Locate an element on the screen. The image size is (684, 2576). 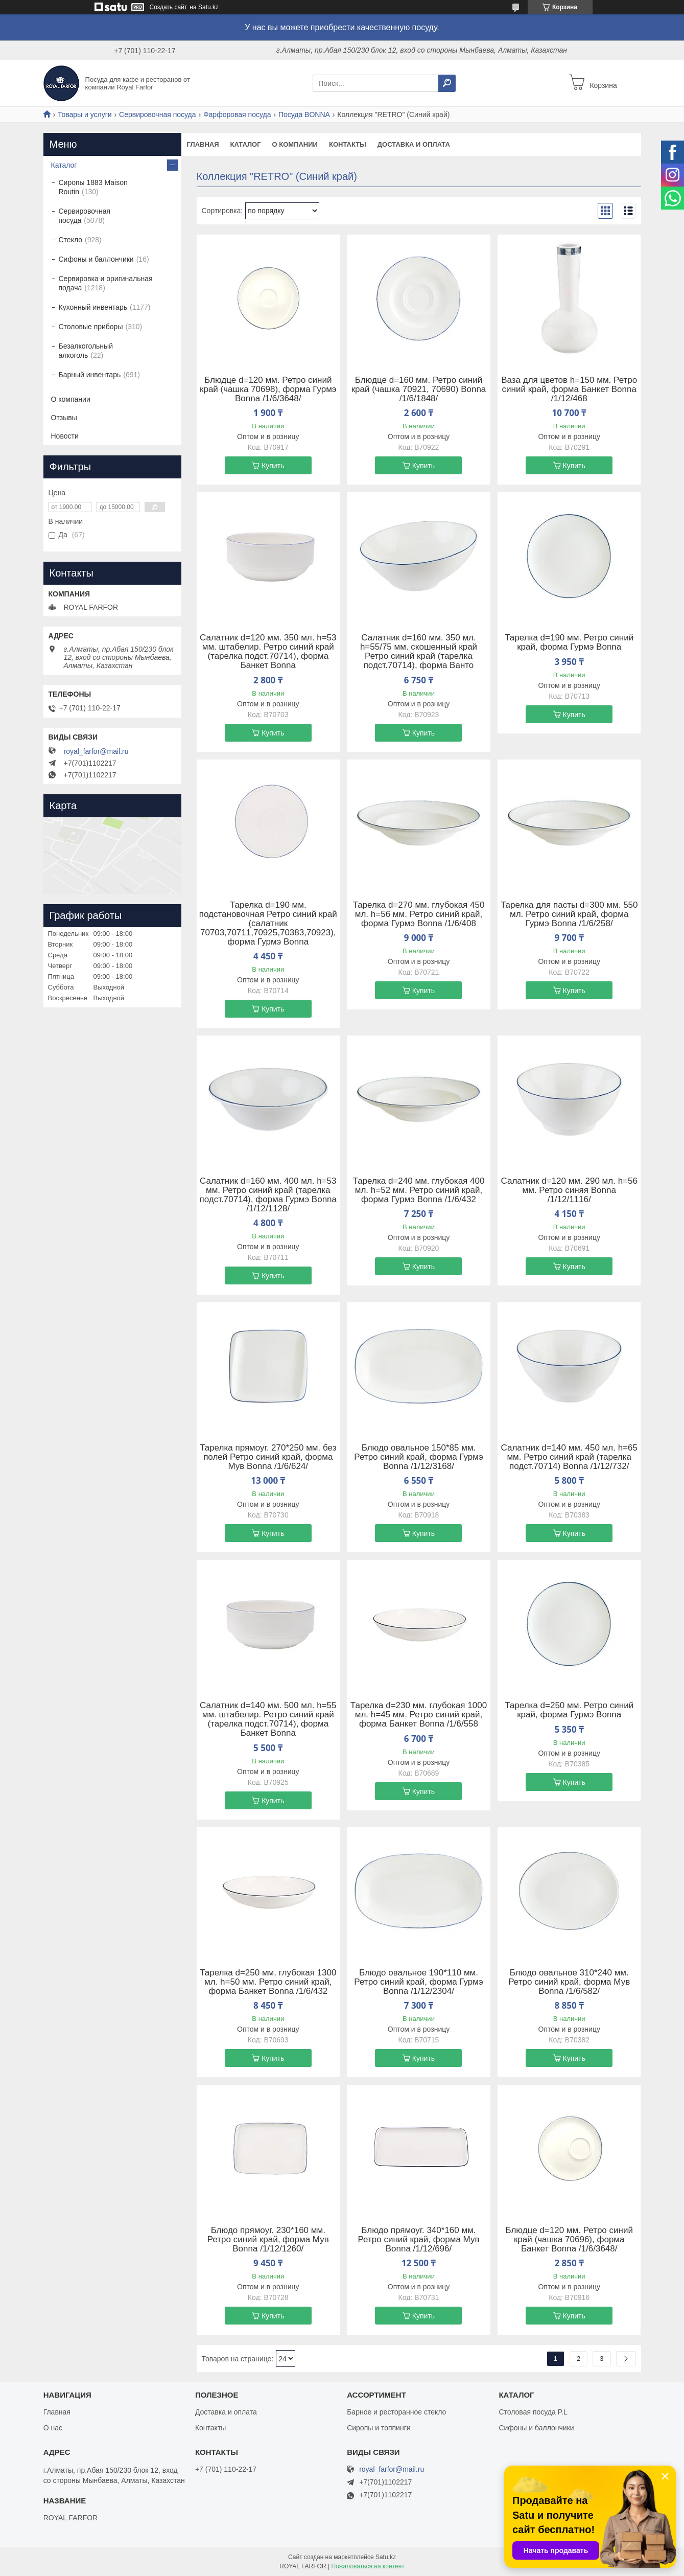
Создать сайт is located at coordinates (168, 7).